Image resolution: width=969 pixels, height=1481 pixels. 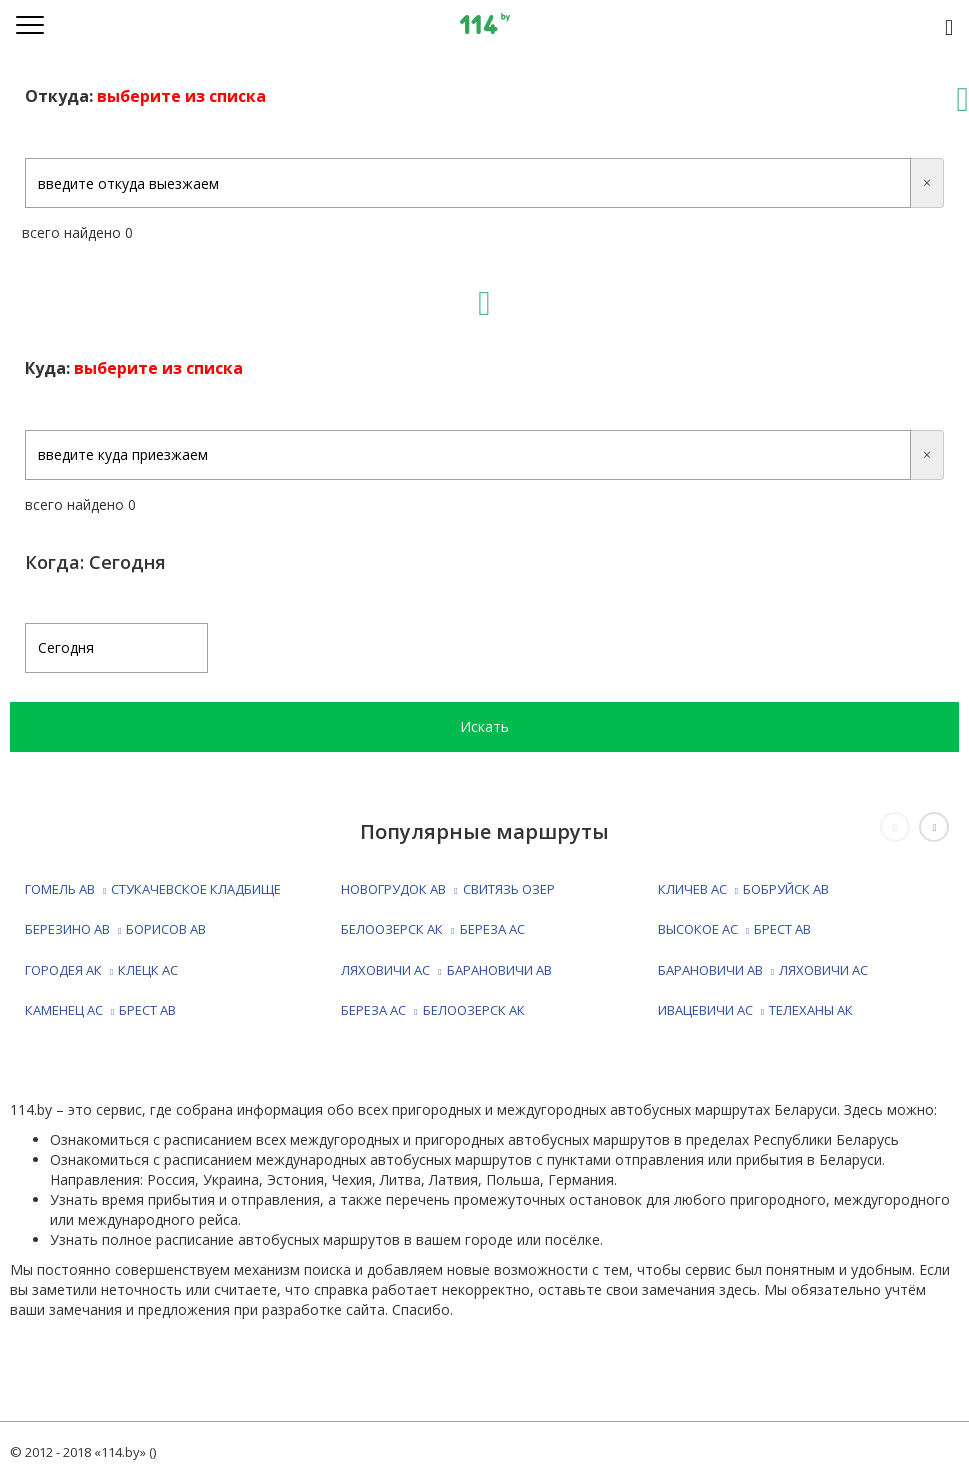 What do you see at coordinates (432, 929) in the screenshot?
I see `БЕЛООЗЕРСК АК БЕРЕЗА АС` at bounding box center [432, 929].